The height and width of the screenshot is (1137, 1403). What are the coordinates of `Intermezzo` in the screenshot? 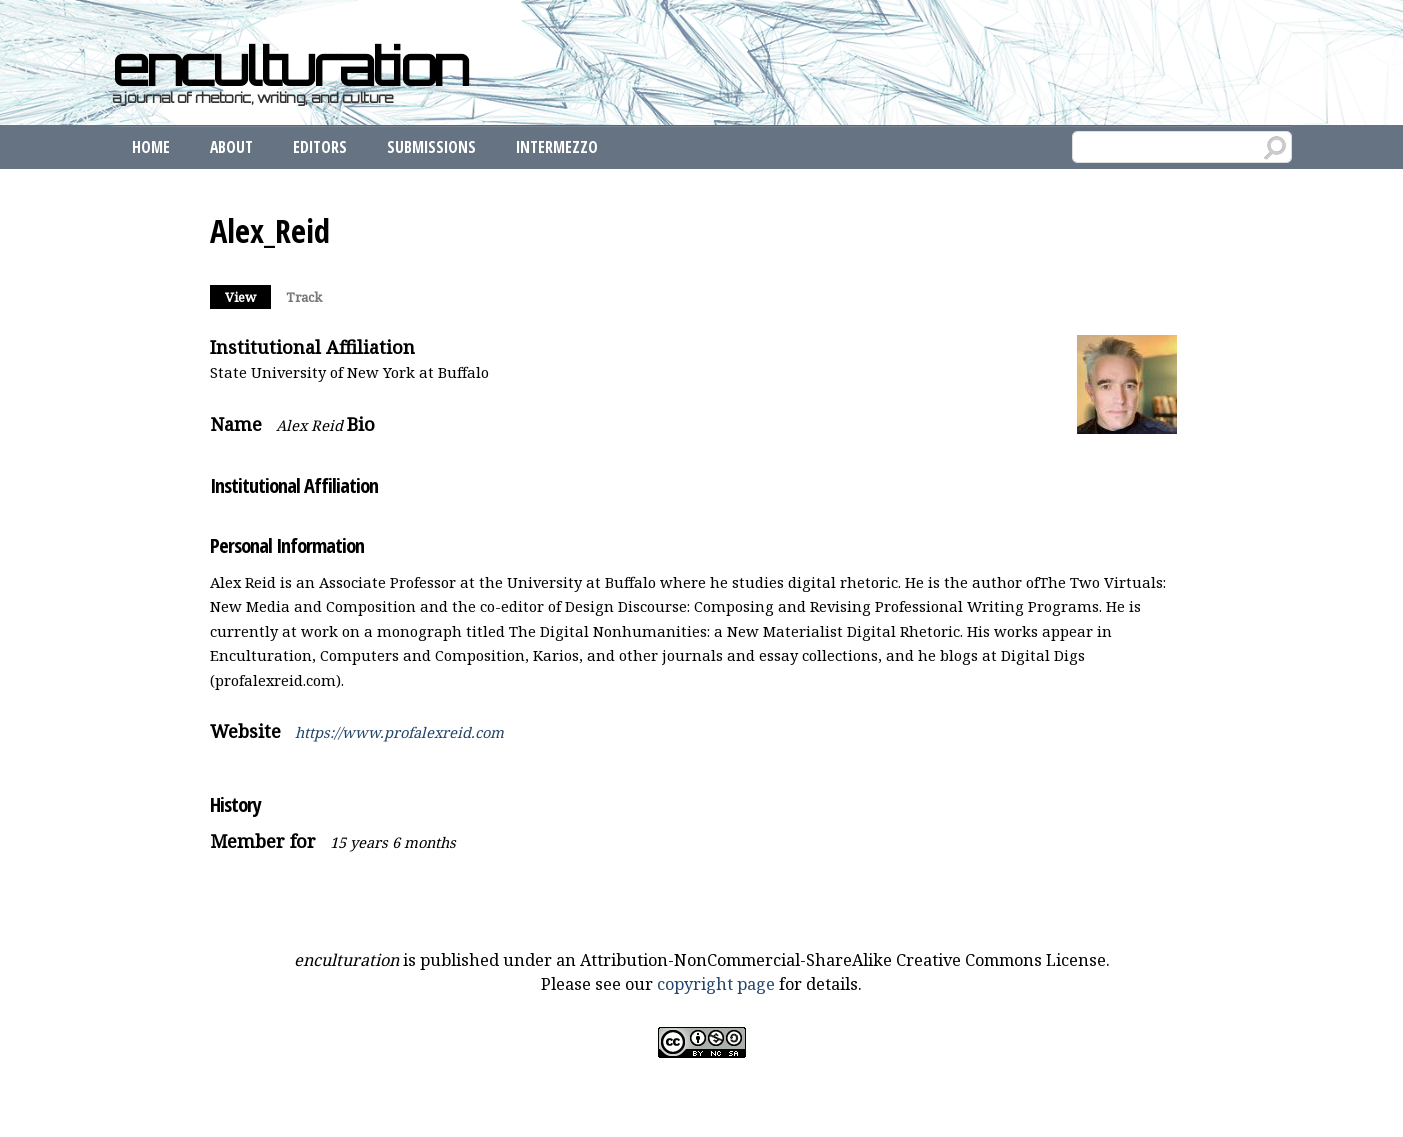 It's located at (557, 147).